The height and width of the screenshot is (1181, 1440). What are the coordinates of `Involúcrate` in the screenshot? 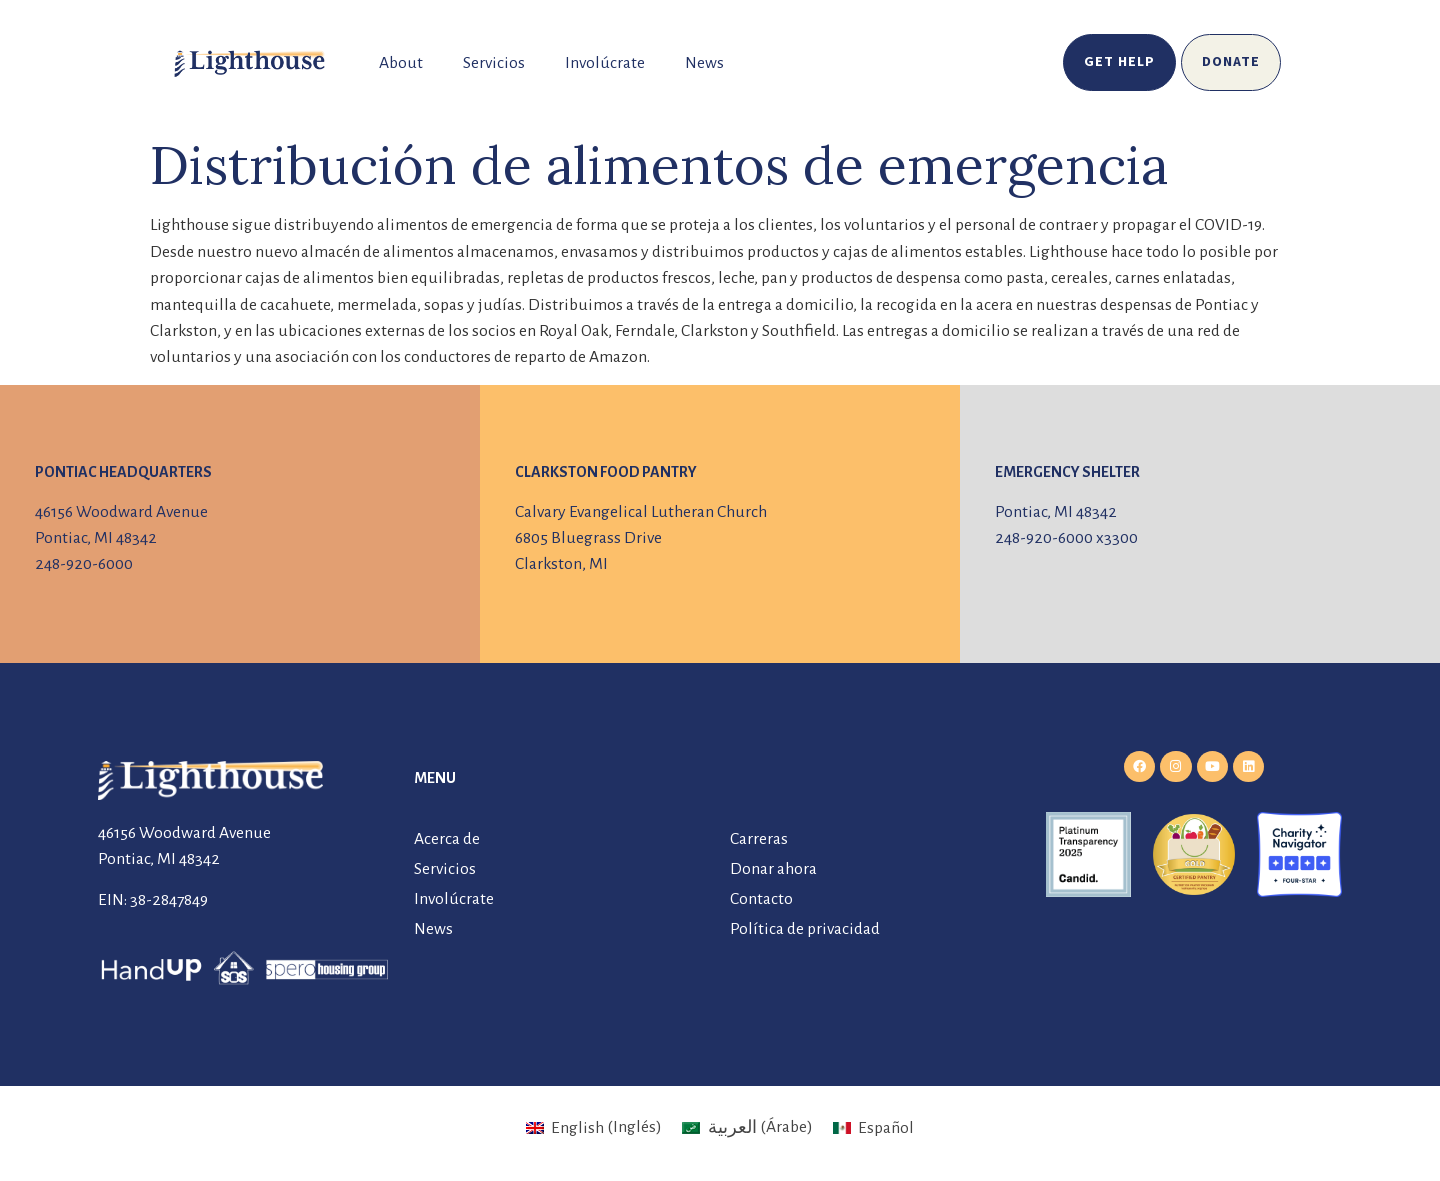 It's located at (605, 63).